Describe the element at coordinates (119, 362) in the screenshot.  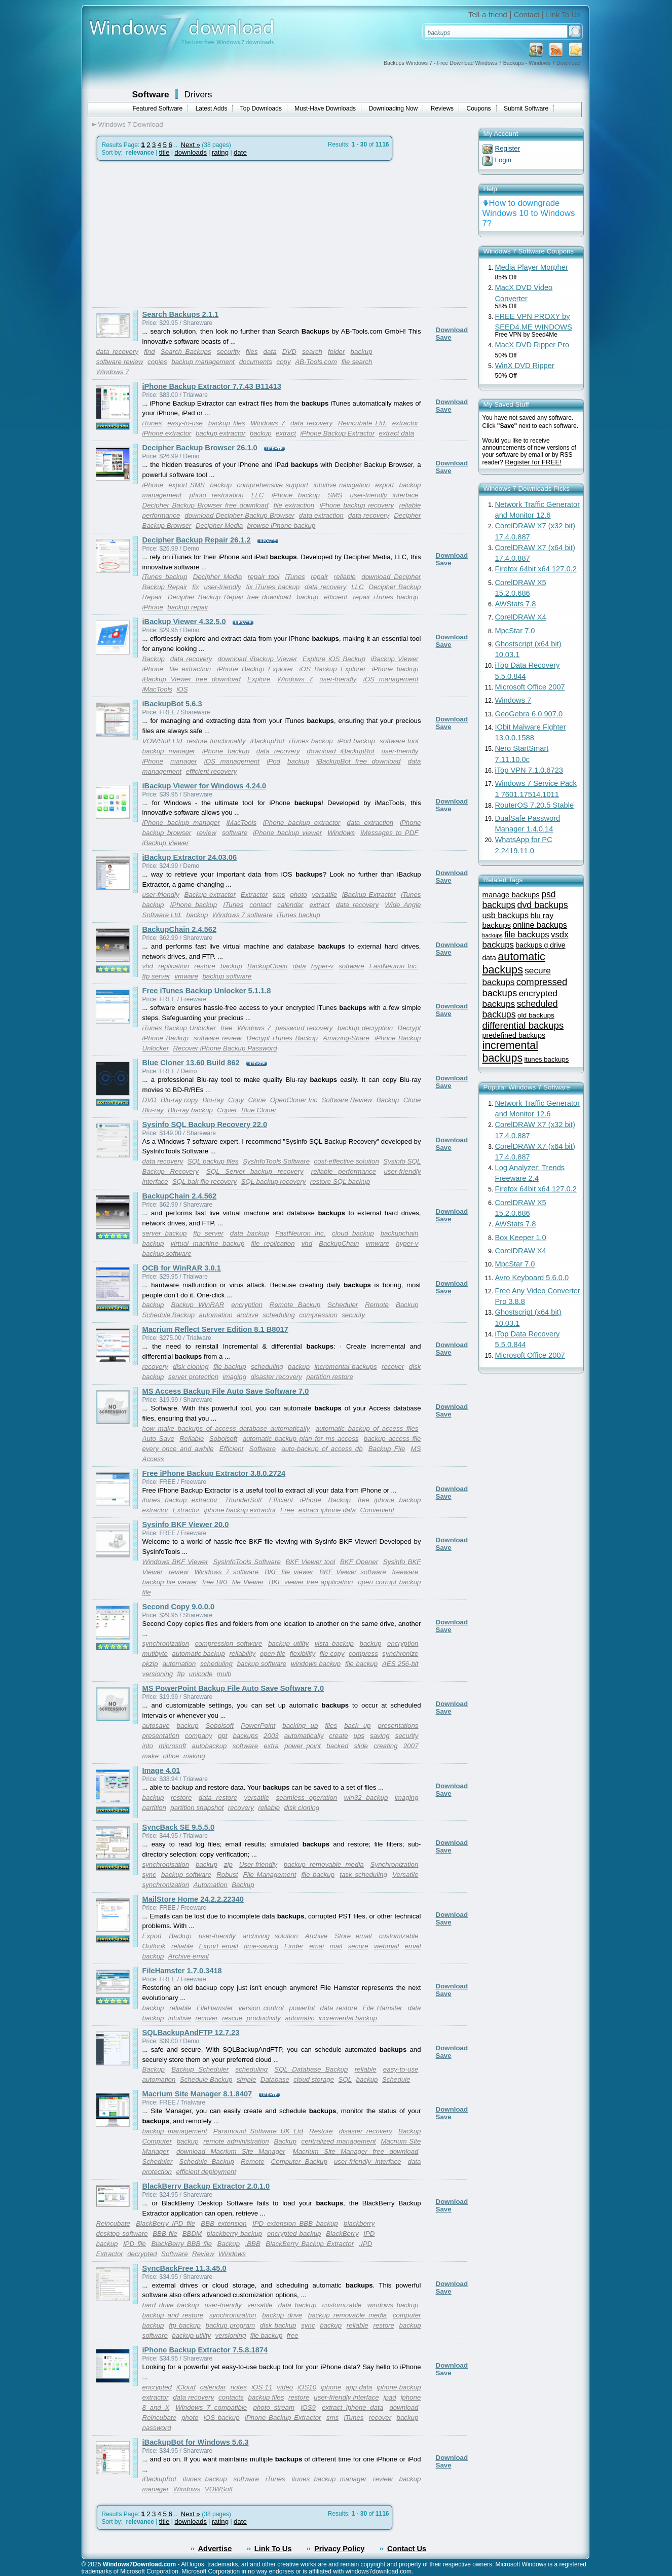
I see `software review` at that location.